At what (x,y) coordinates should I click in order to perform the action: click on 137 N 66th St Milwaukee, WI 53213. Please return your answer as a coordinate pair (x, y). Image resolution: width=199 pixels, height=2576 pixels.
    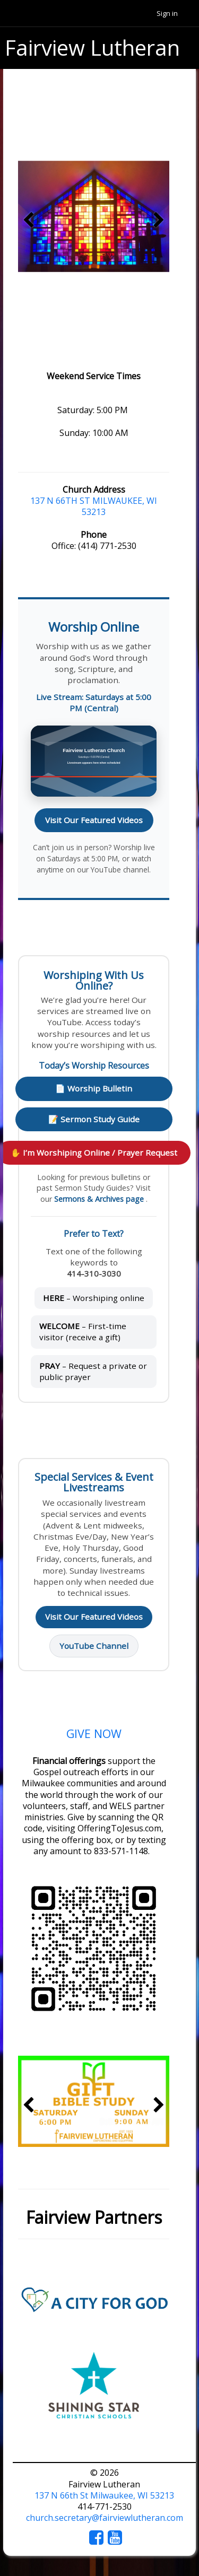
    Looking at the image, I should click on (104, 2495).